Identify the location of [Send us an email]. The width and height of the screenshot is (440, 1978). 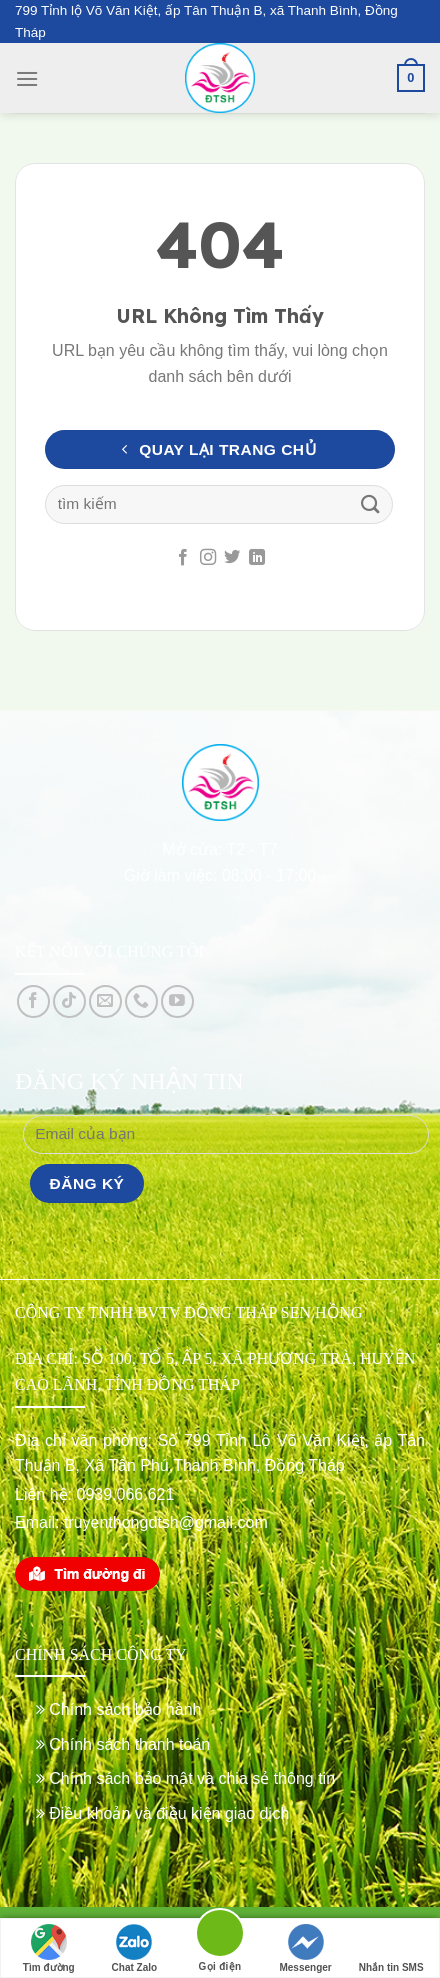
(105, 1001).